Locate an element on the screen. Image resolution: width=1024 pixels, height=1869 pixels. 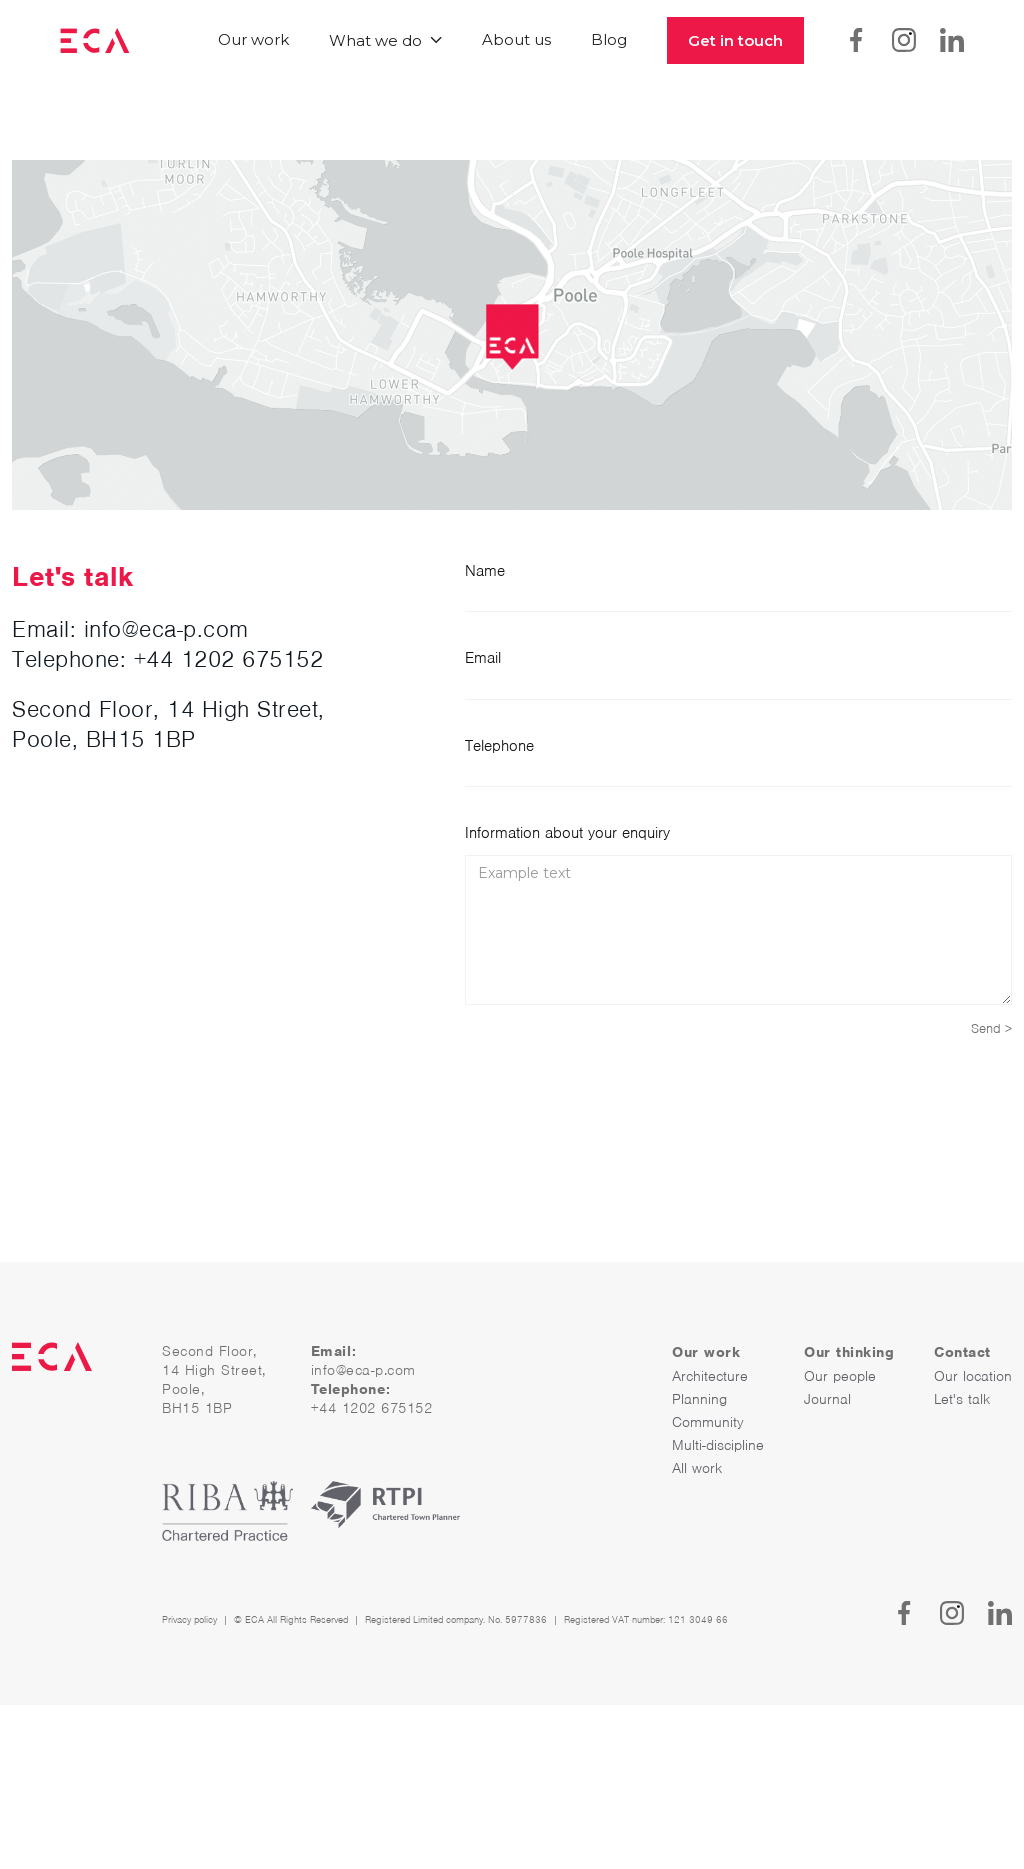
Name is located at coordinates (485, 571).